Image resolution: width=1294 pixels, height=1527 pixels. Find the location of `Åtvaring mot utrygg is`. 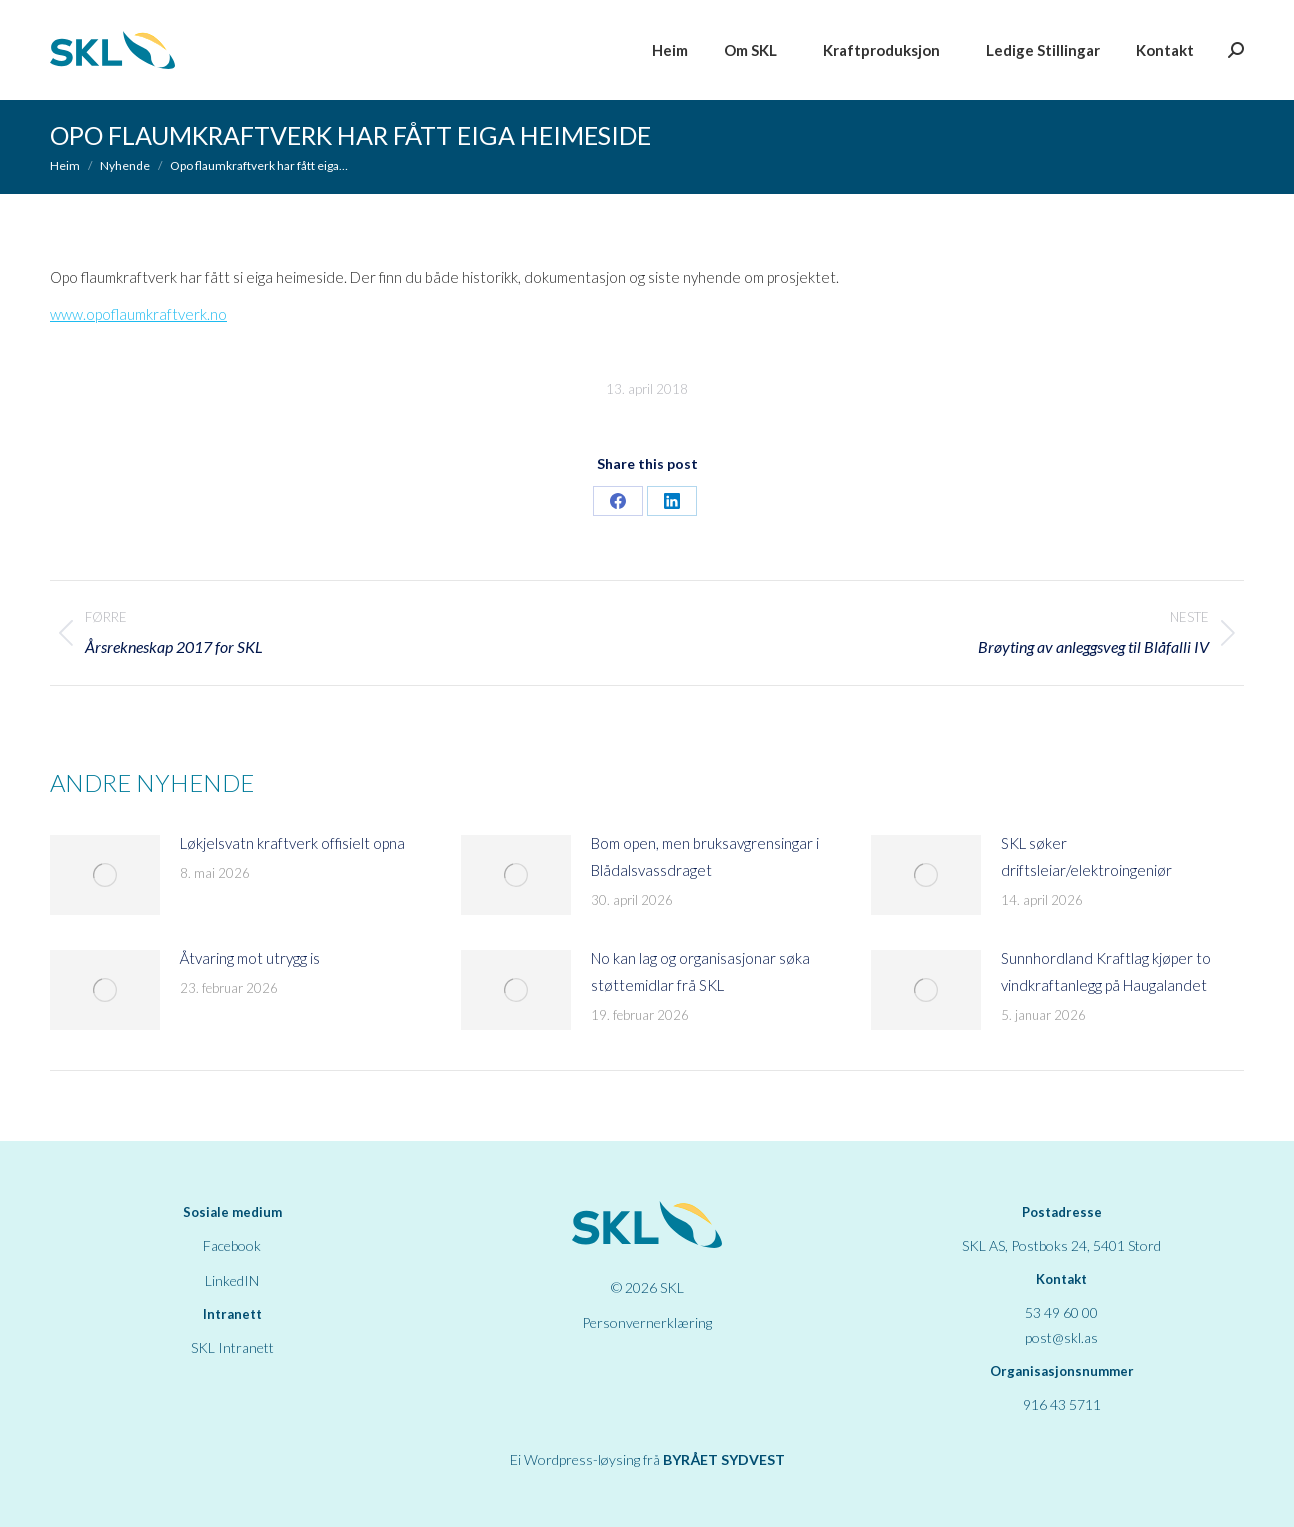

Åtvaring mot utrygg is is located at coordinates (250, 958).